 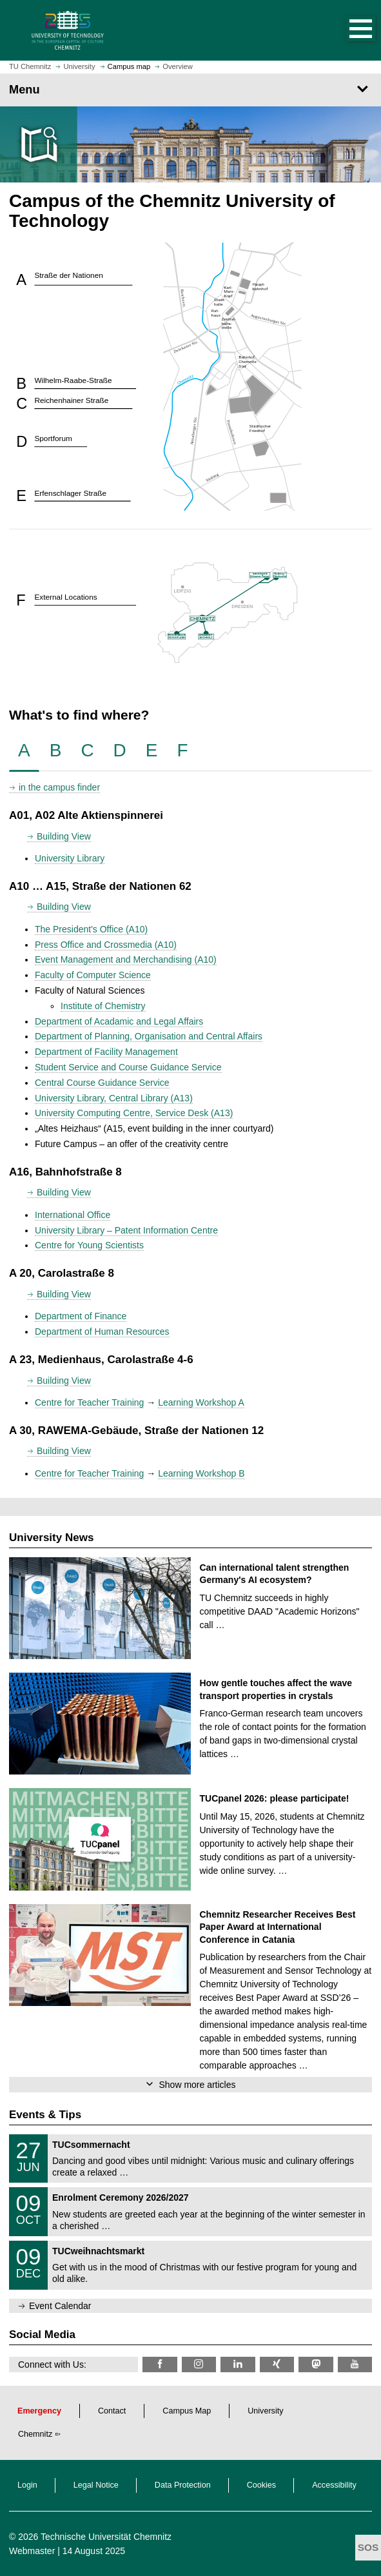 I want to click on Department of Finance, so click(x=80, y=1316).